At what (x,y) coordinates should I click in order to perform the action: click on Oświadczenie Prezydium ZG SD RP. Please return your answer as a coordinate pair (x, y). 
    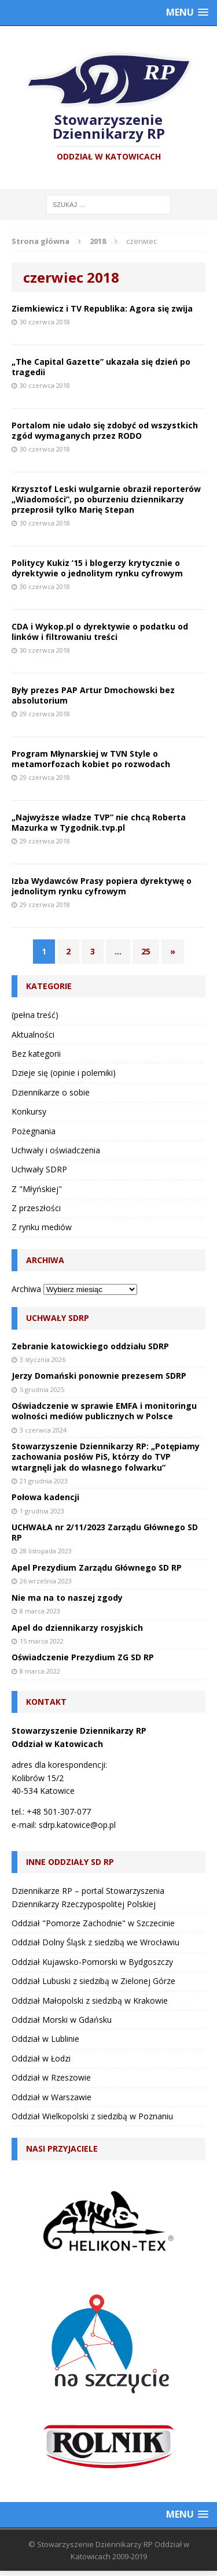
    Looking at the image, I should click on (83, 1657).